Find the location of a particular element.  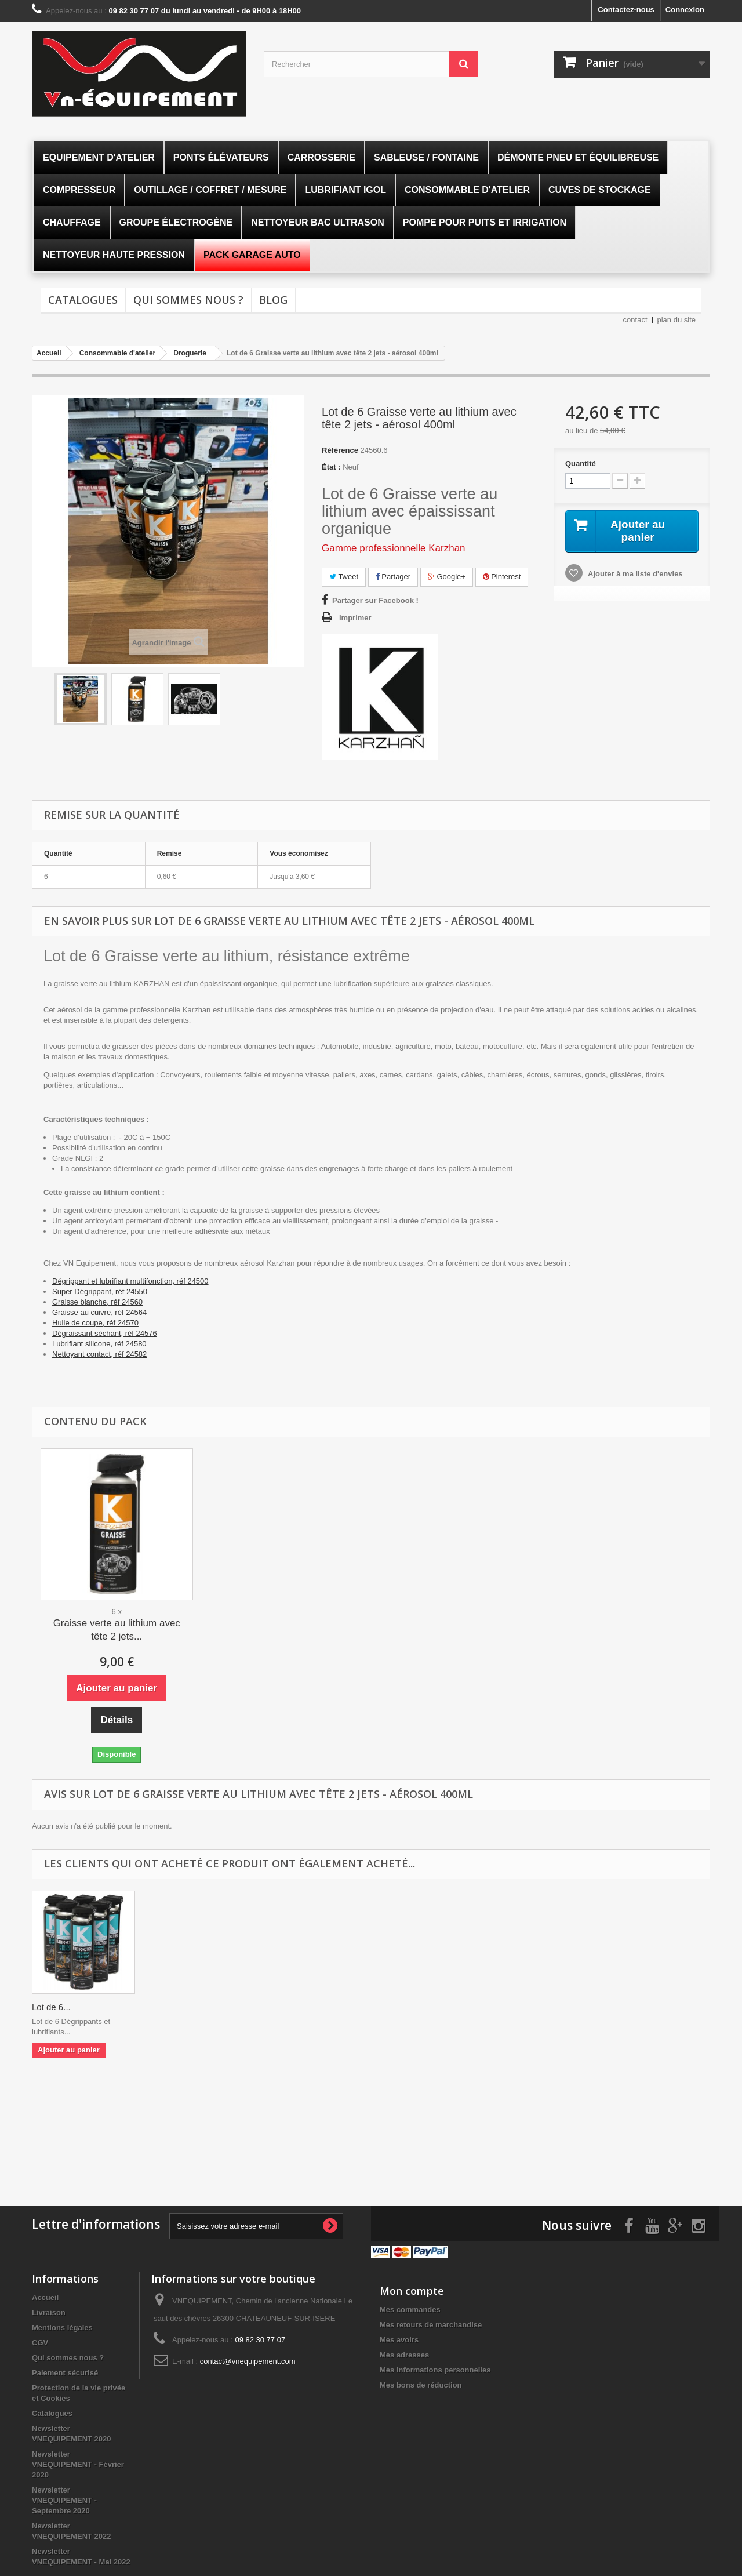

Mes retours de marchandise is located at coordinates (431, 2323).